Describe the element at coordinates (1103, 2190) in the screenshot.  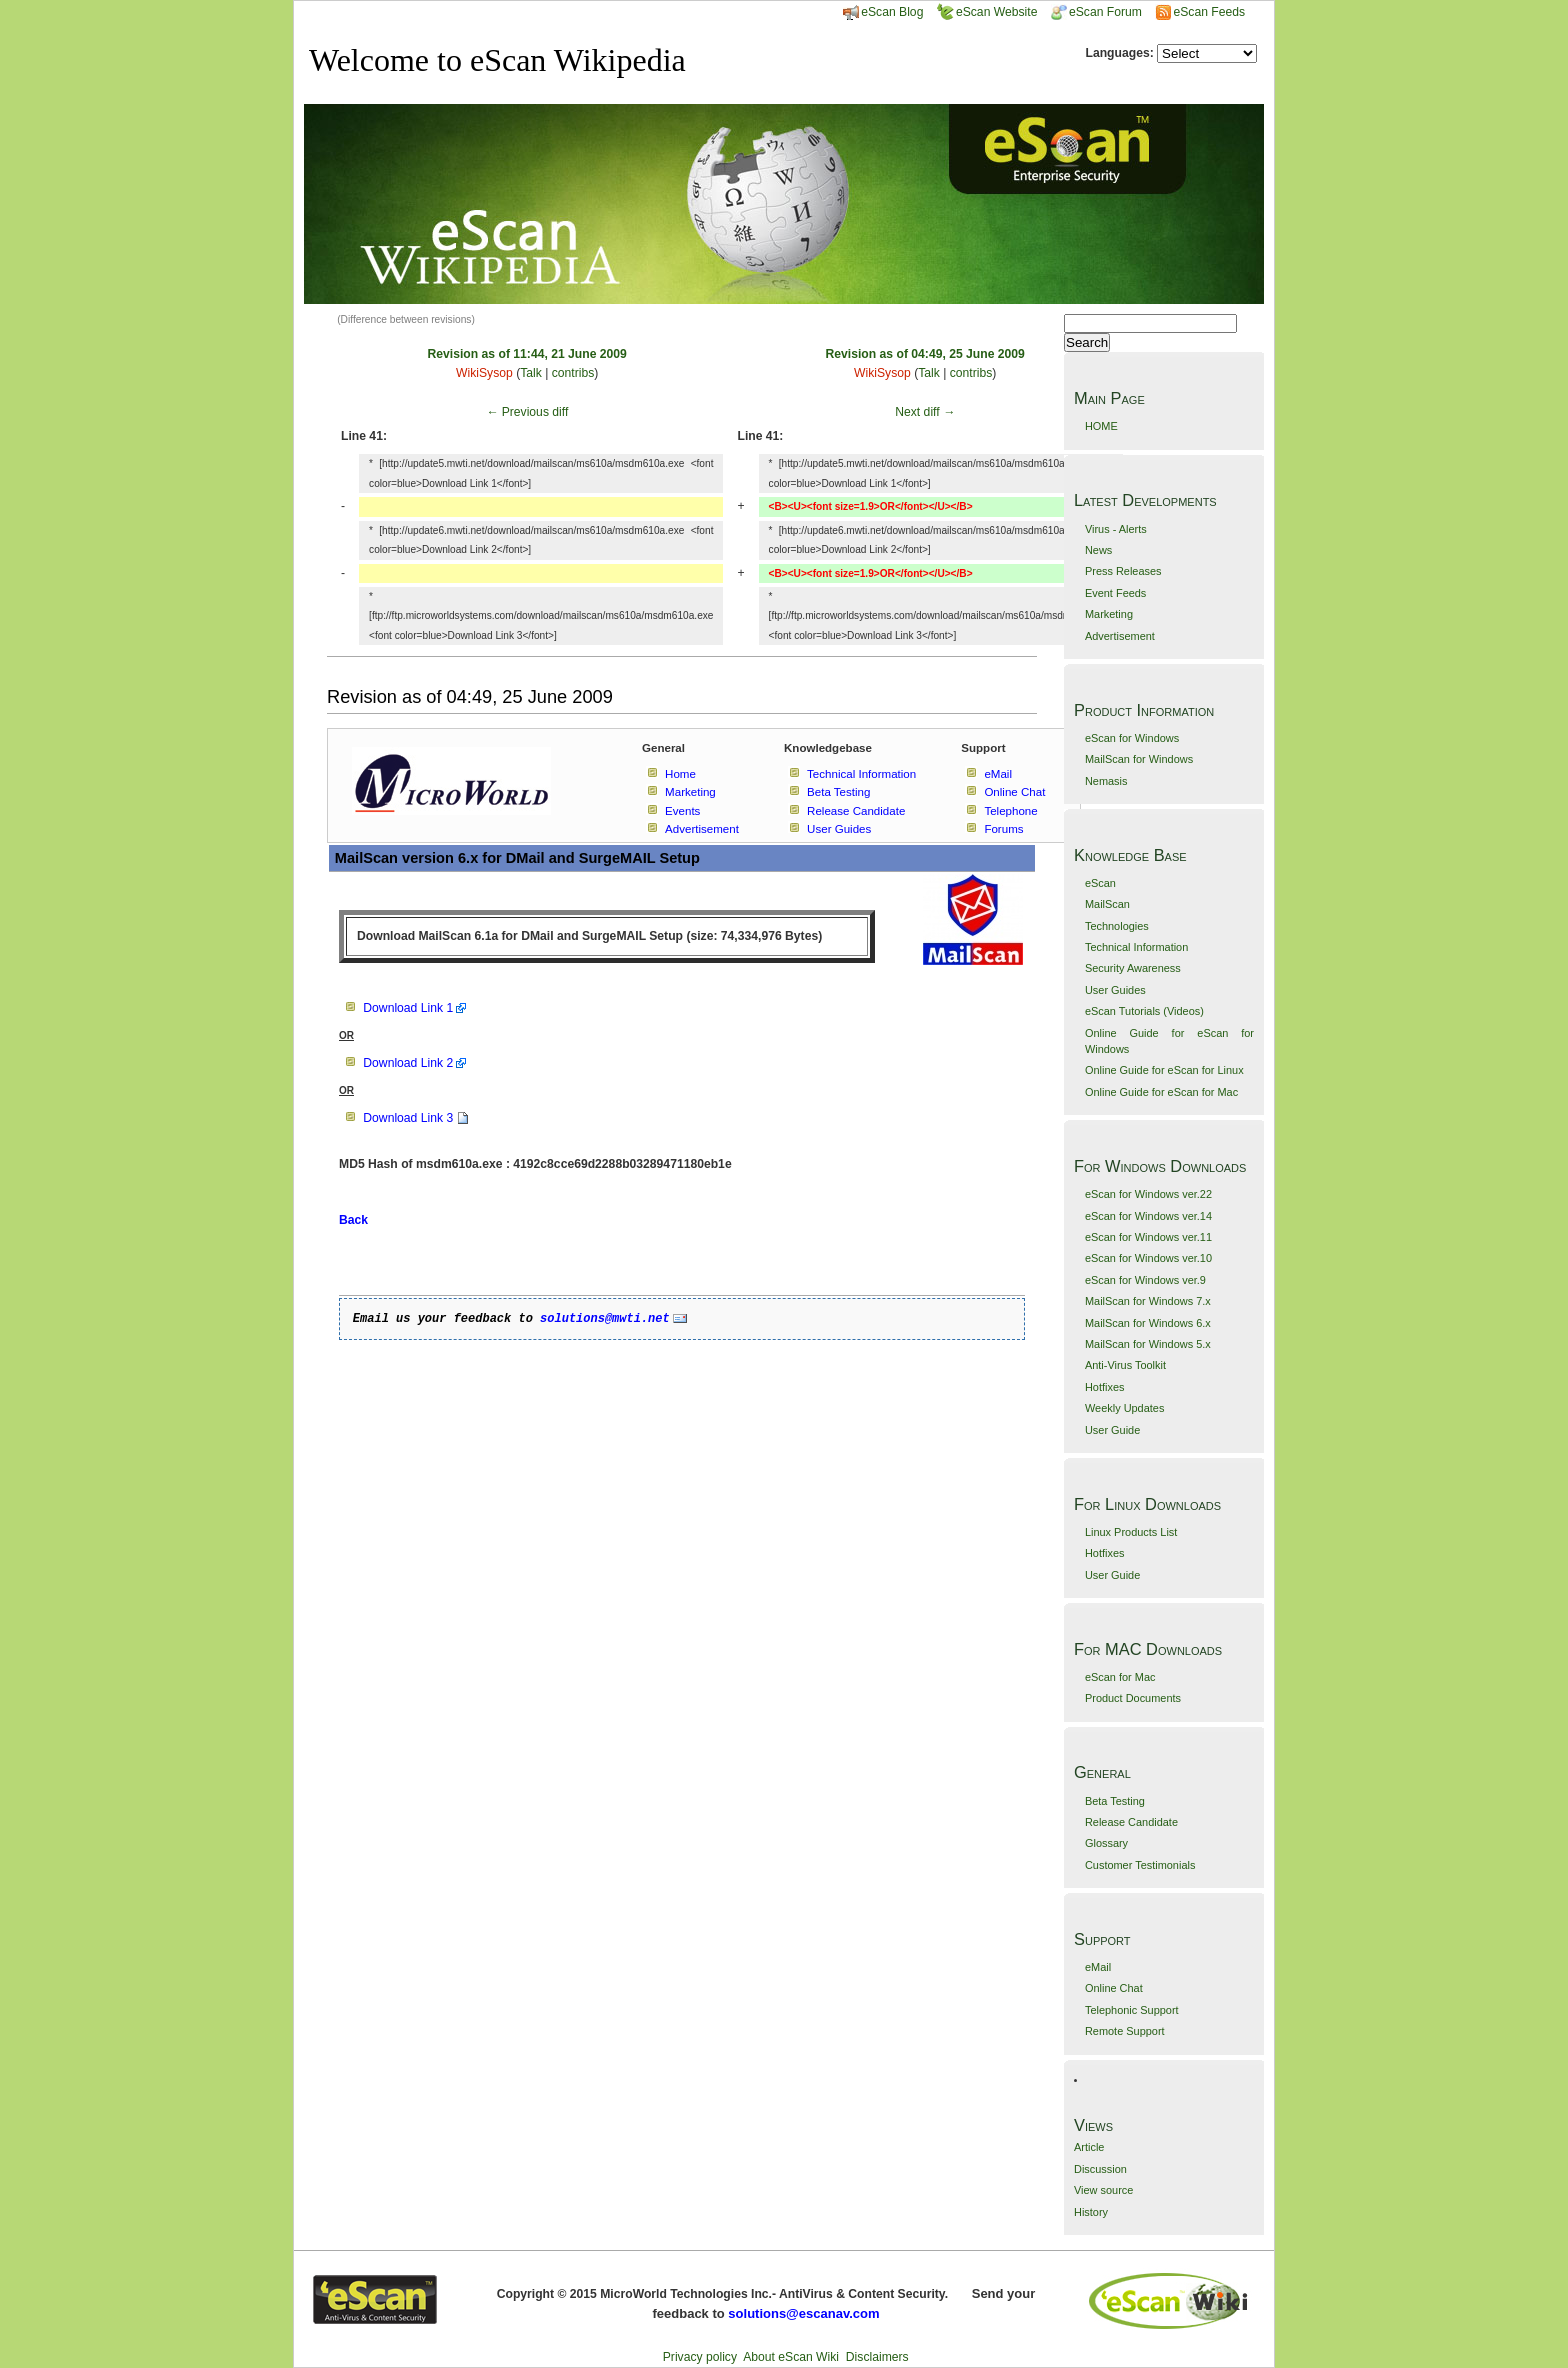
I see `View source` at that location.